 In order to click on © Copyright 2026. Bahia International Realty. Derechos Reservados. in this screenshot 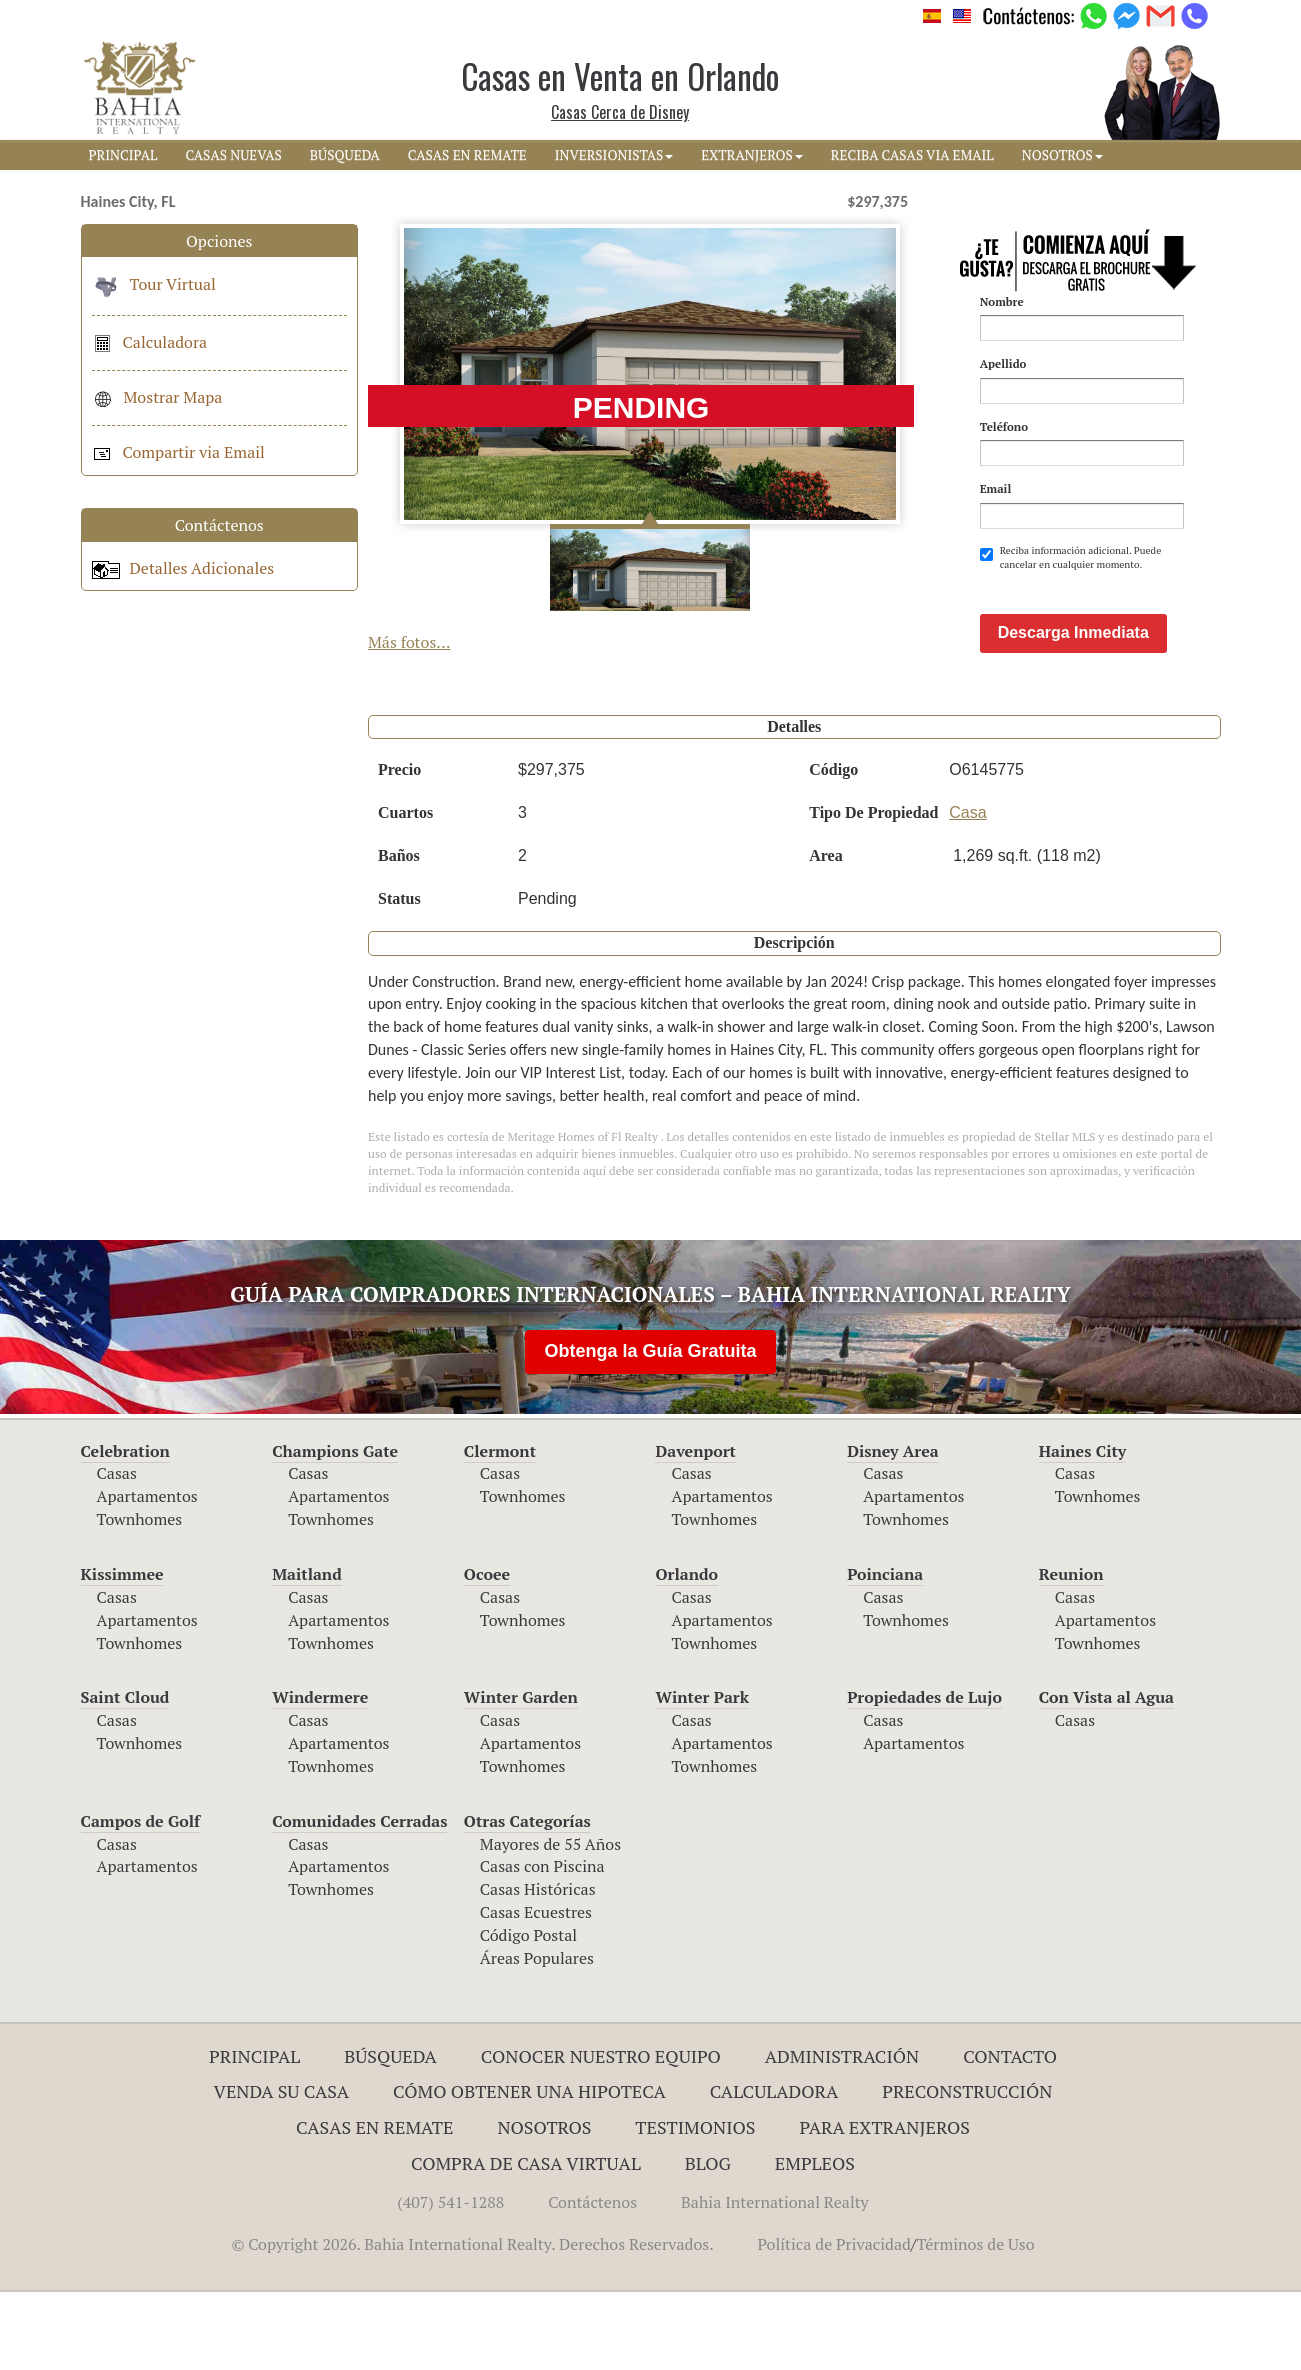, I will do `click(472, 2322)`.